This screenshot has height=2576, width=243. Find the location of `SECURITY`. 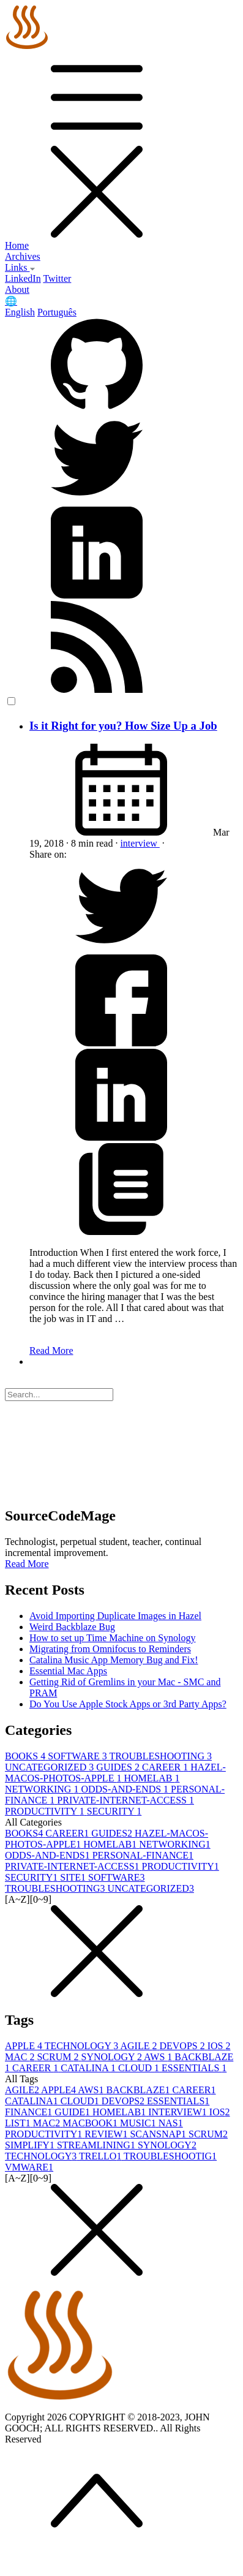

SECURITY is located at coordinates (114, 1811).